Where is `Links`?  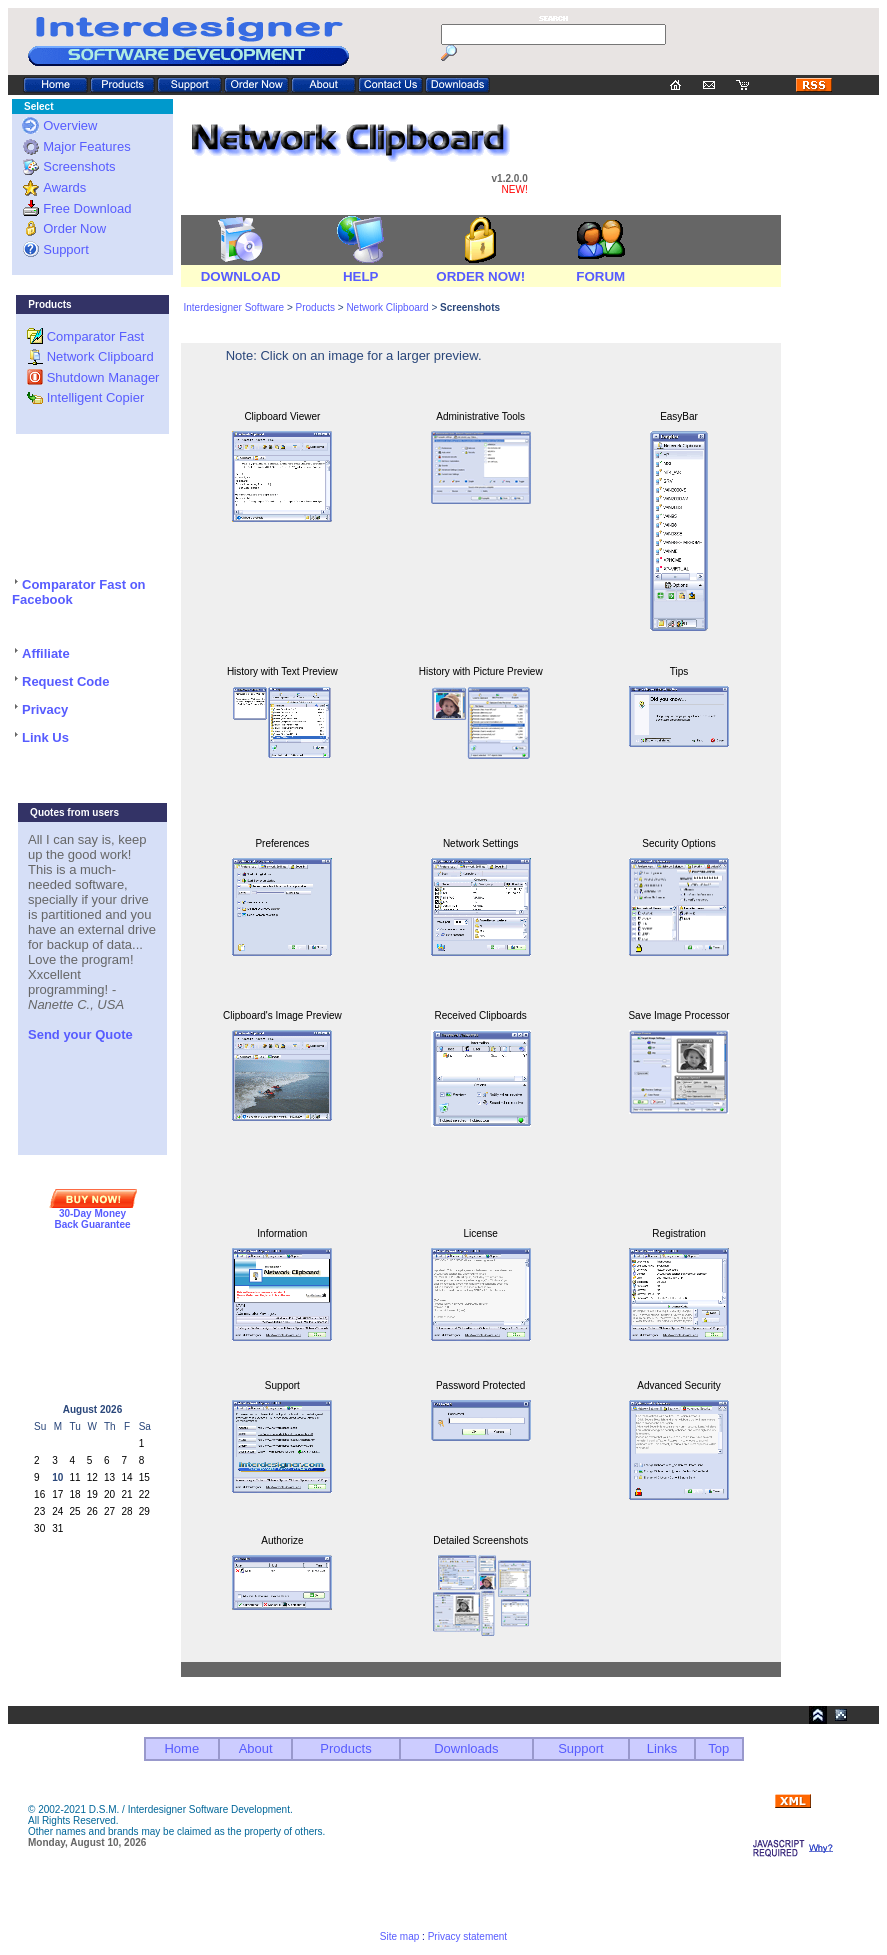
Links is located at coordinates (662, 1748).